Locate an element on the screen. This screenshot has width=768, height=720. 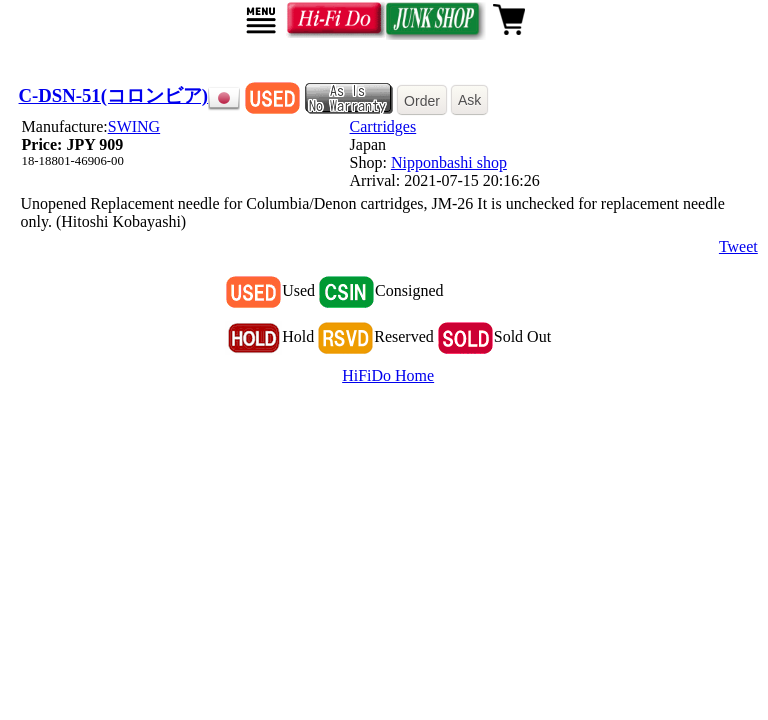
C-DSN-51(コロンビア) is located at coordinates (114, 95).